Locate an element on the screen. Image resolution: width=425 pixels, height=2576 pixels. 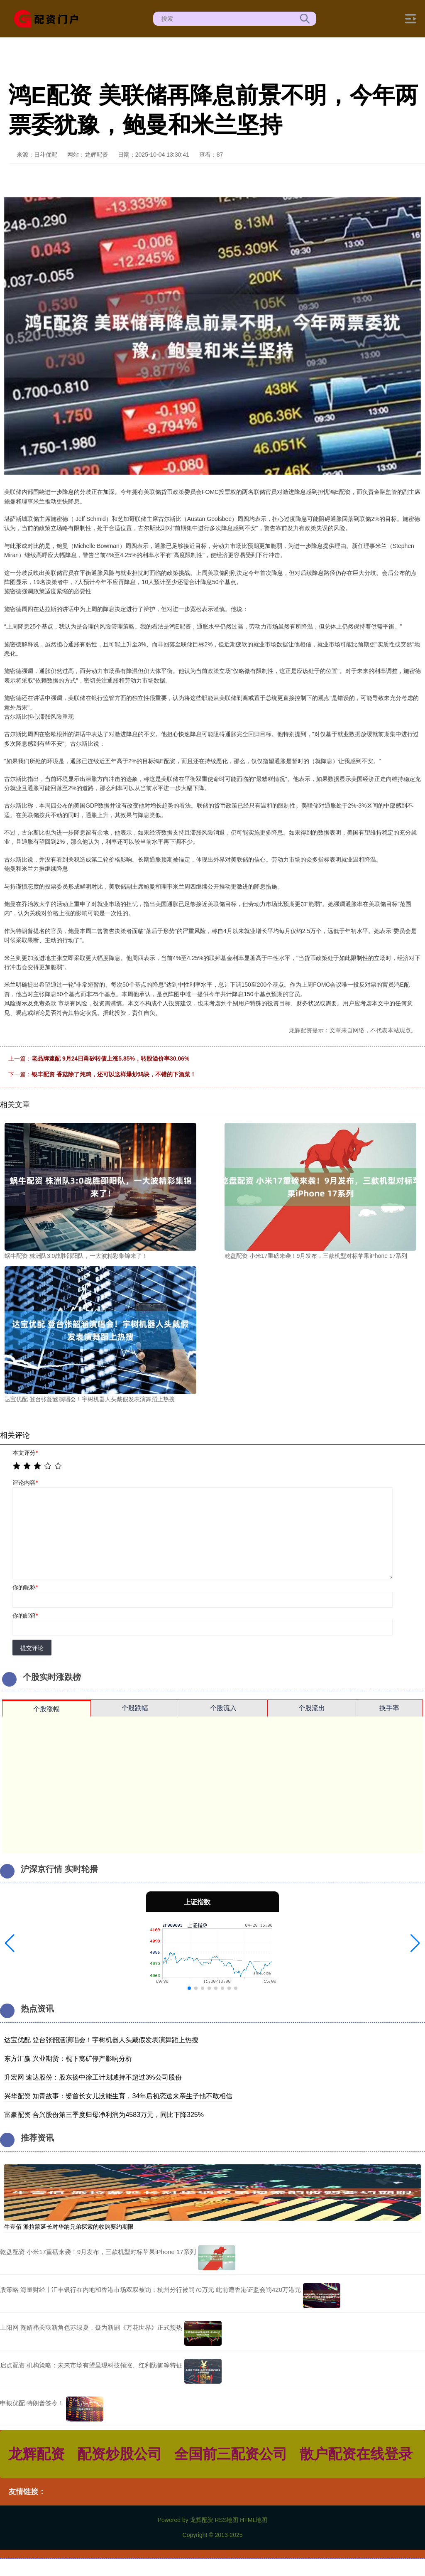
申银优配 特朗普签令！ is located at coordinates (32, 2403).